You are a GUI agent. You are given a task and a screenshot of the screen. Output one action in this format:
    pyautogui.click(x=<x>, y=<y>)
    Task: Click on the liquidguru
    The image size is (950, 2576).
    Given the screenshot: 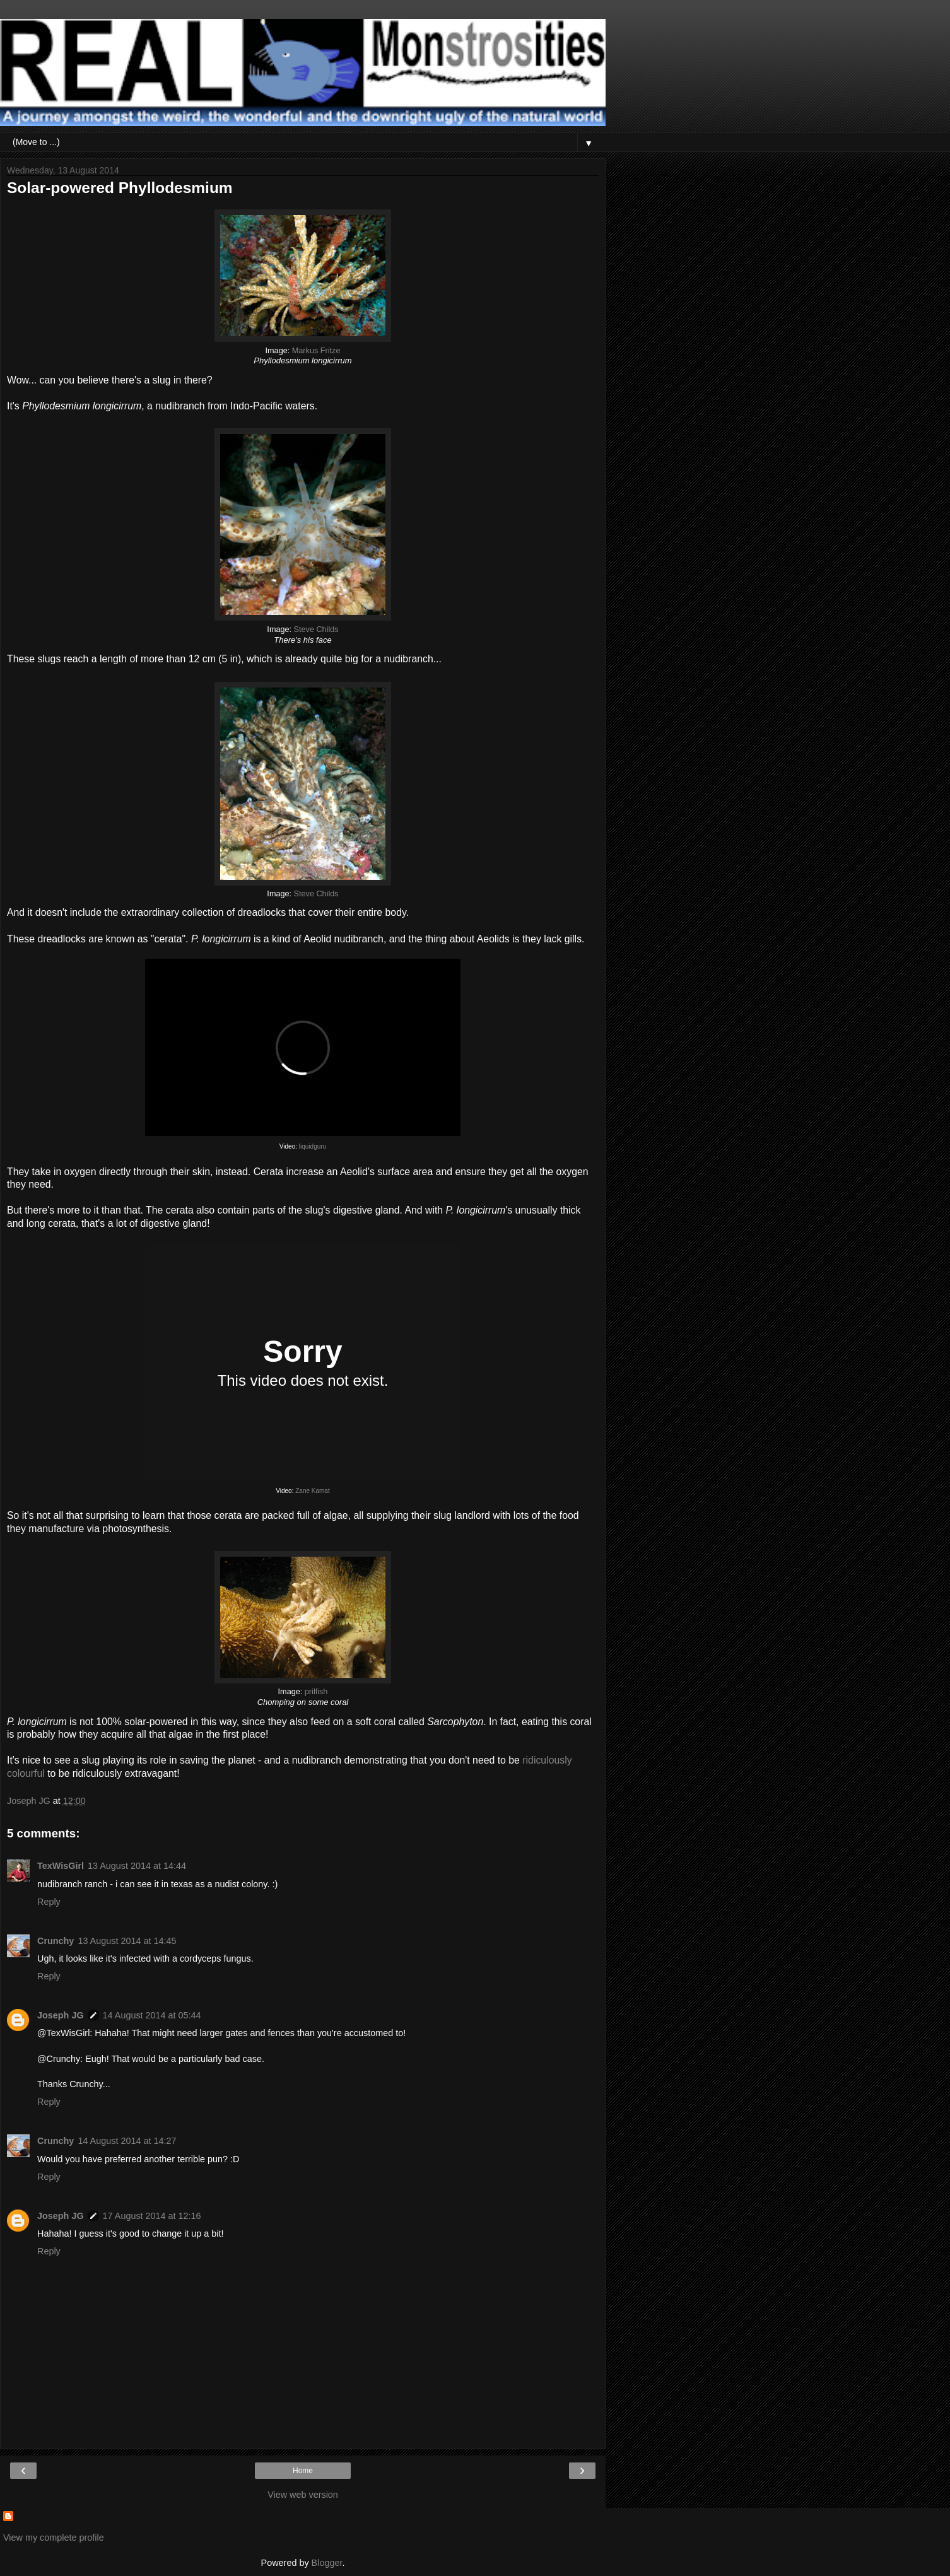 What is the action you would take?
    pyautogui.click(x=312, y=1146)
    